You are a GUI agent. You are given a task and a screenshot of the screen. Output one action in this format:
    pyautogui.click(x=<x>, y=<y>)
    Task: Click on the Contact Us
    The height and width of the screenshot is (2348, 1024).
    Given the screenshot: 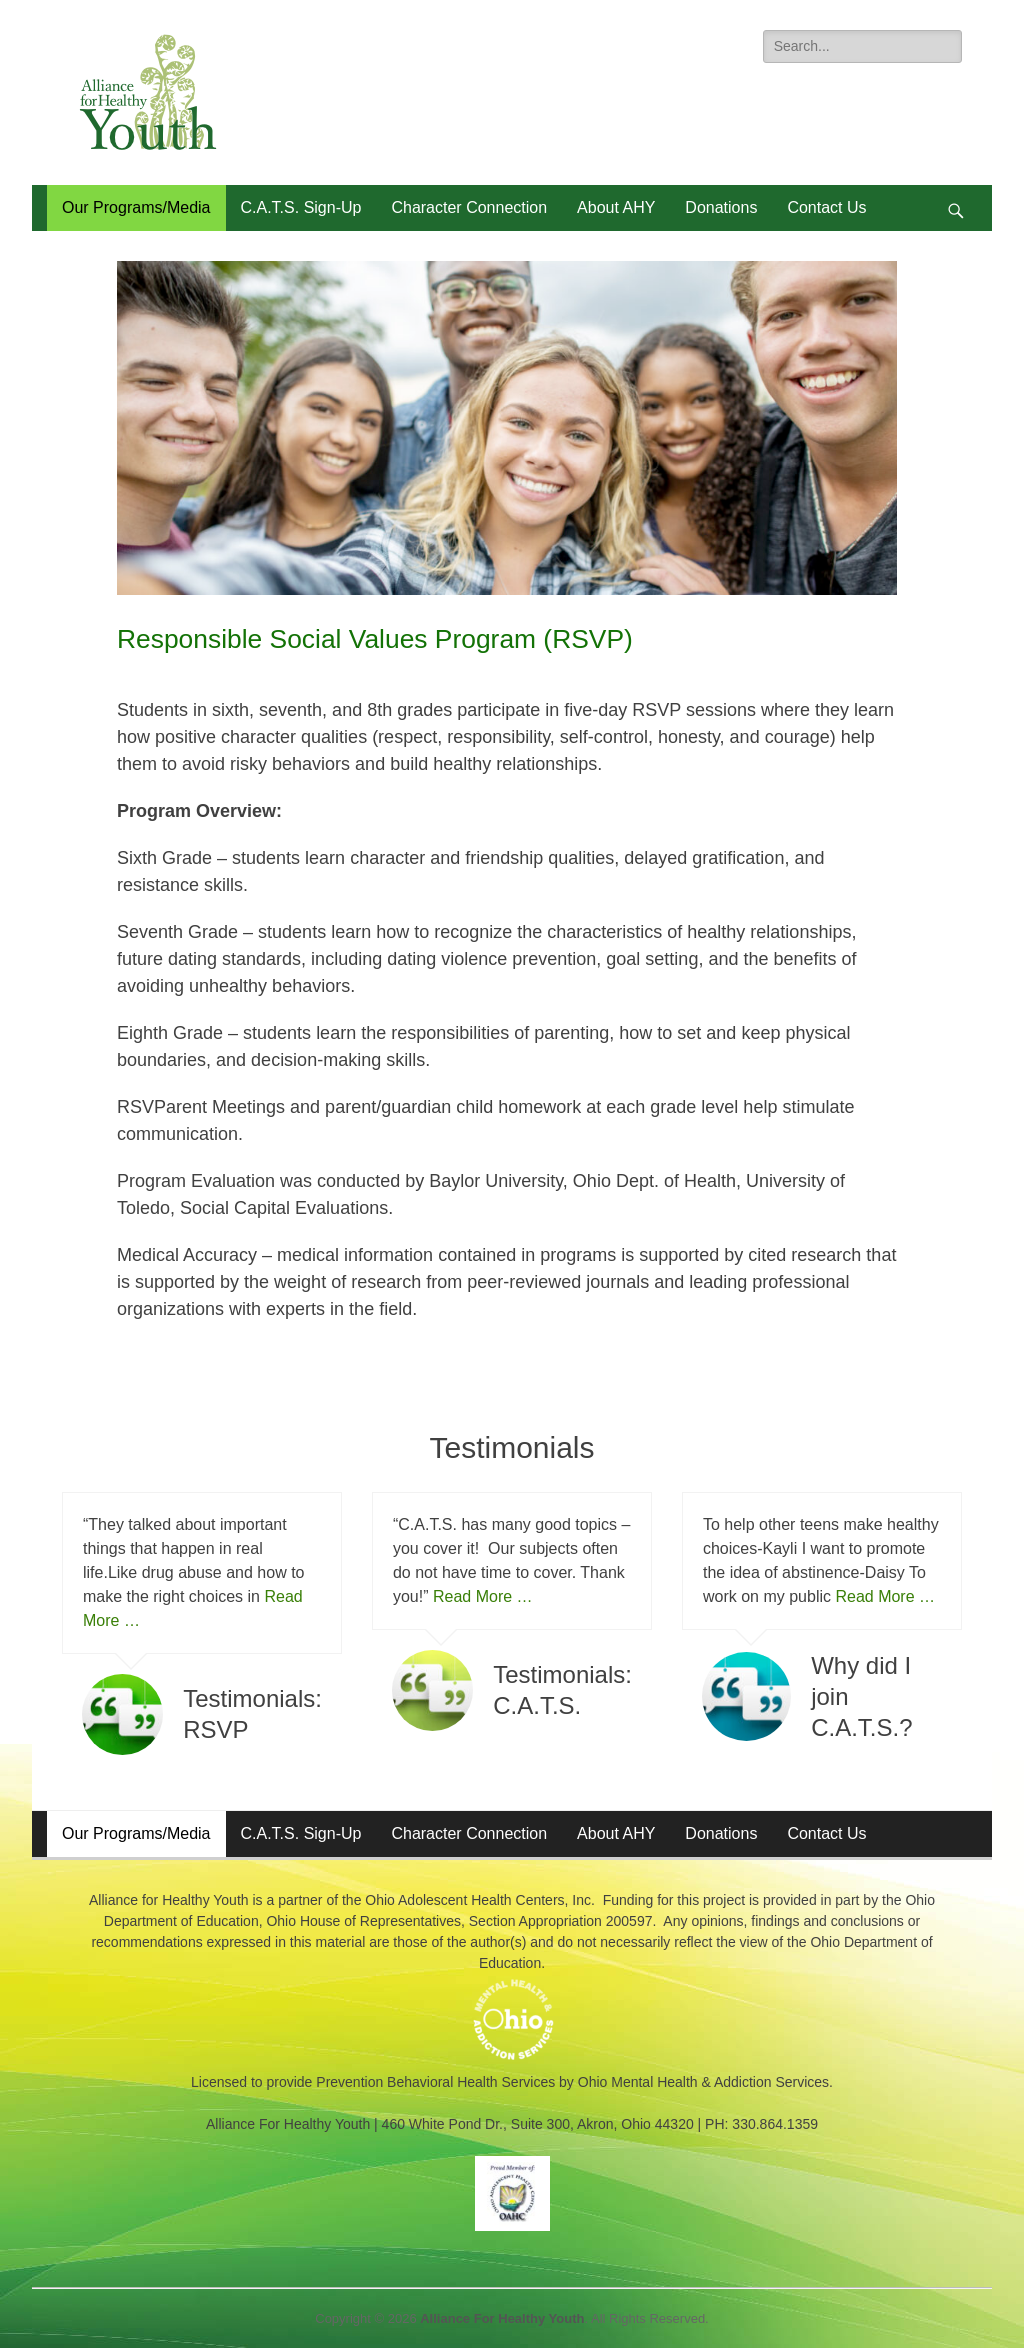 What is the action you would take?
    pyautogui.click(x=826, y=207)
    